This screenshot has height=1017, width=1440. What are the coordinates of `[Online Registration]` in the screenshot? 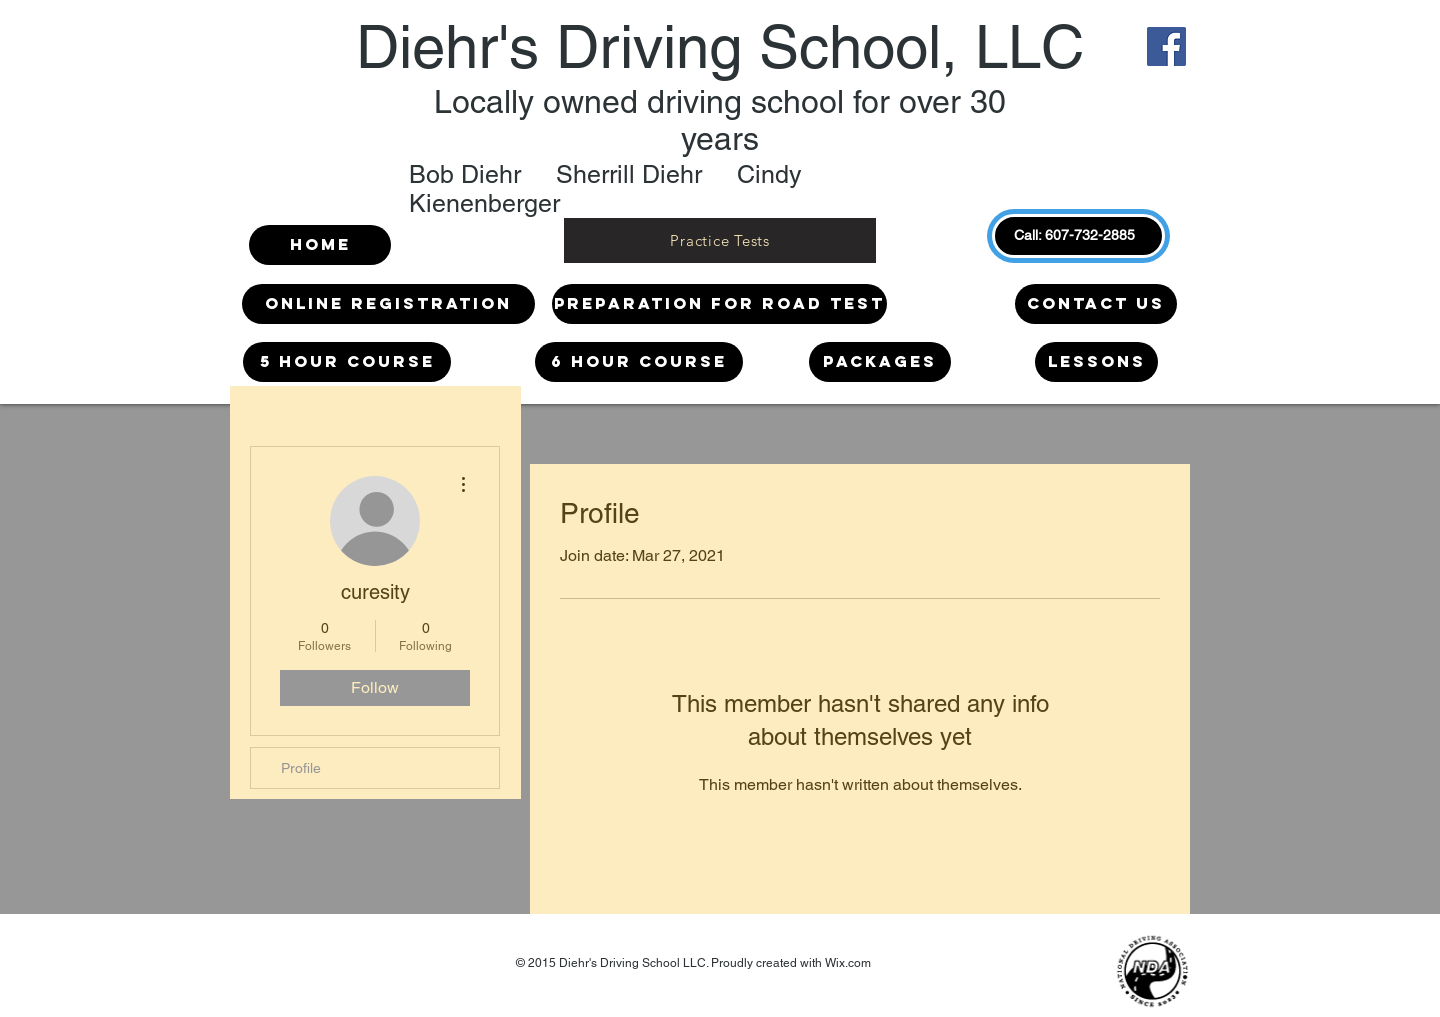 It's located at (388, 304).